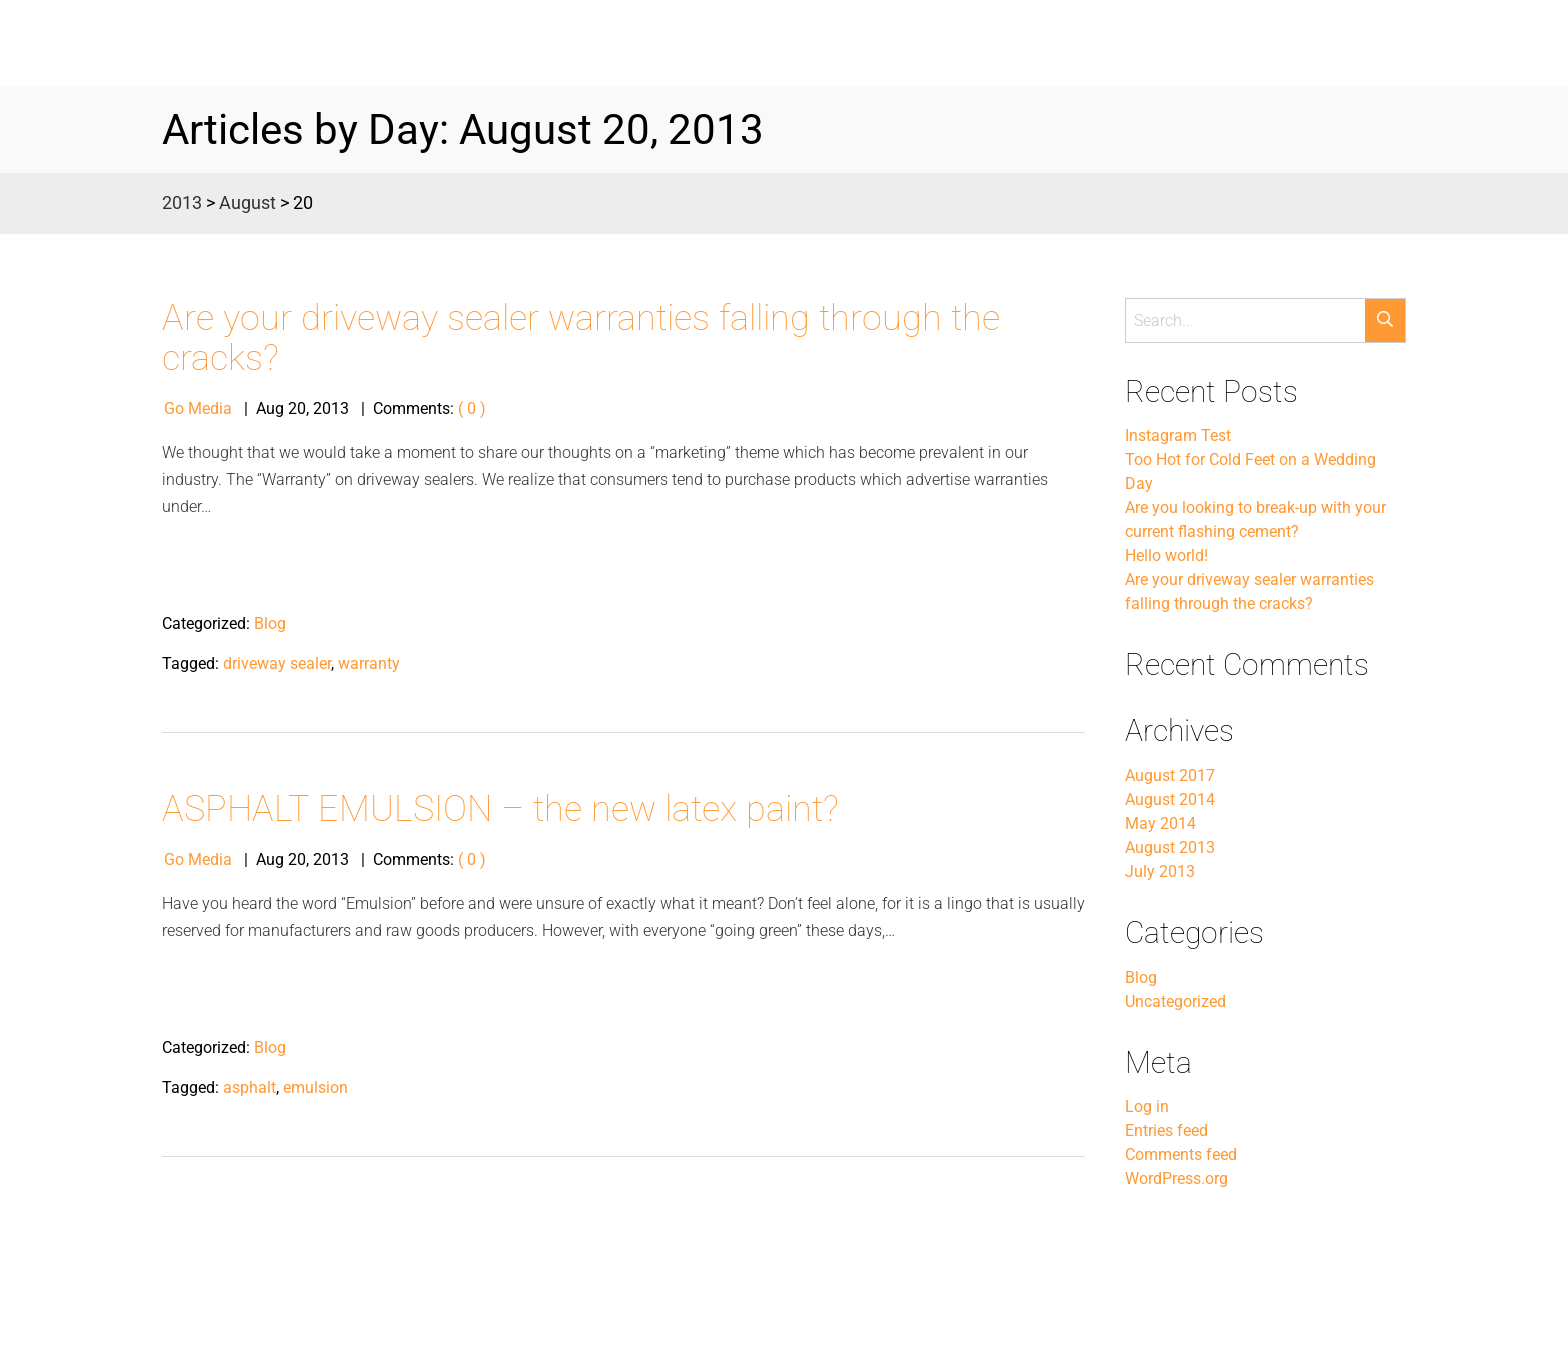 This screenshot has height=1348, width=1568. I want to click on warranty, so click(369, 663).